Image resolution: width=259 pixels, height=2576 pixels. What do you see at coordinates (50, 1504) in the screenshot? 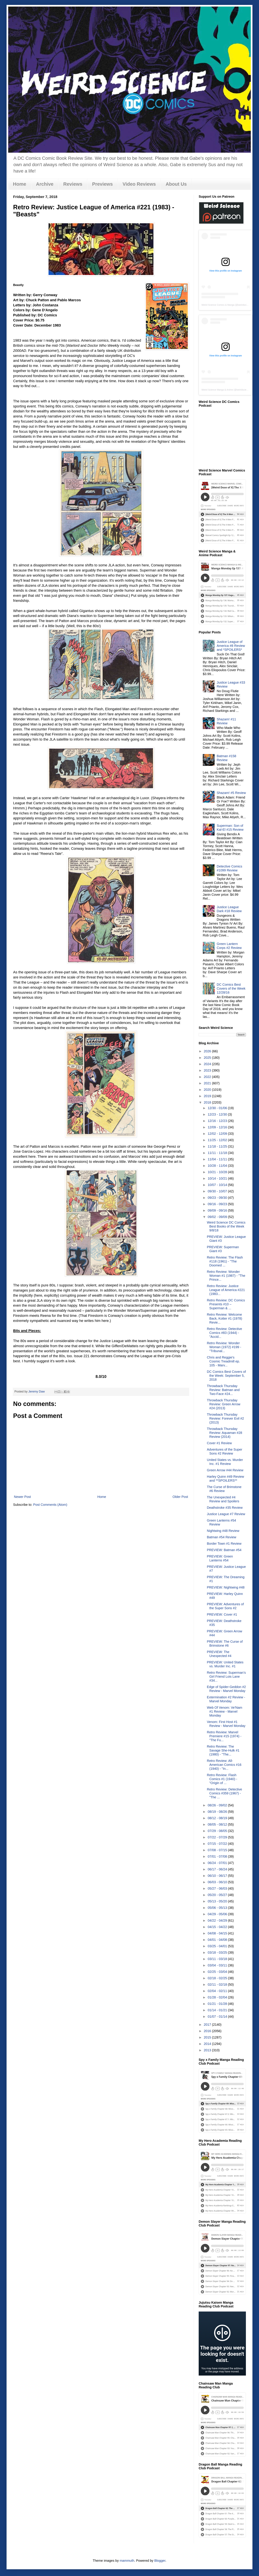
I see `Post Comments (Atom)` at bounding box center [50, 1504].